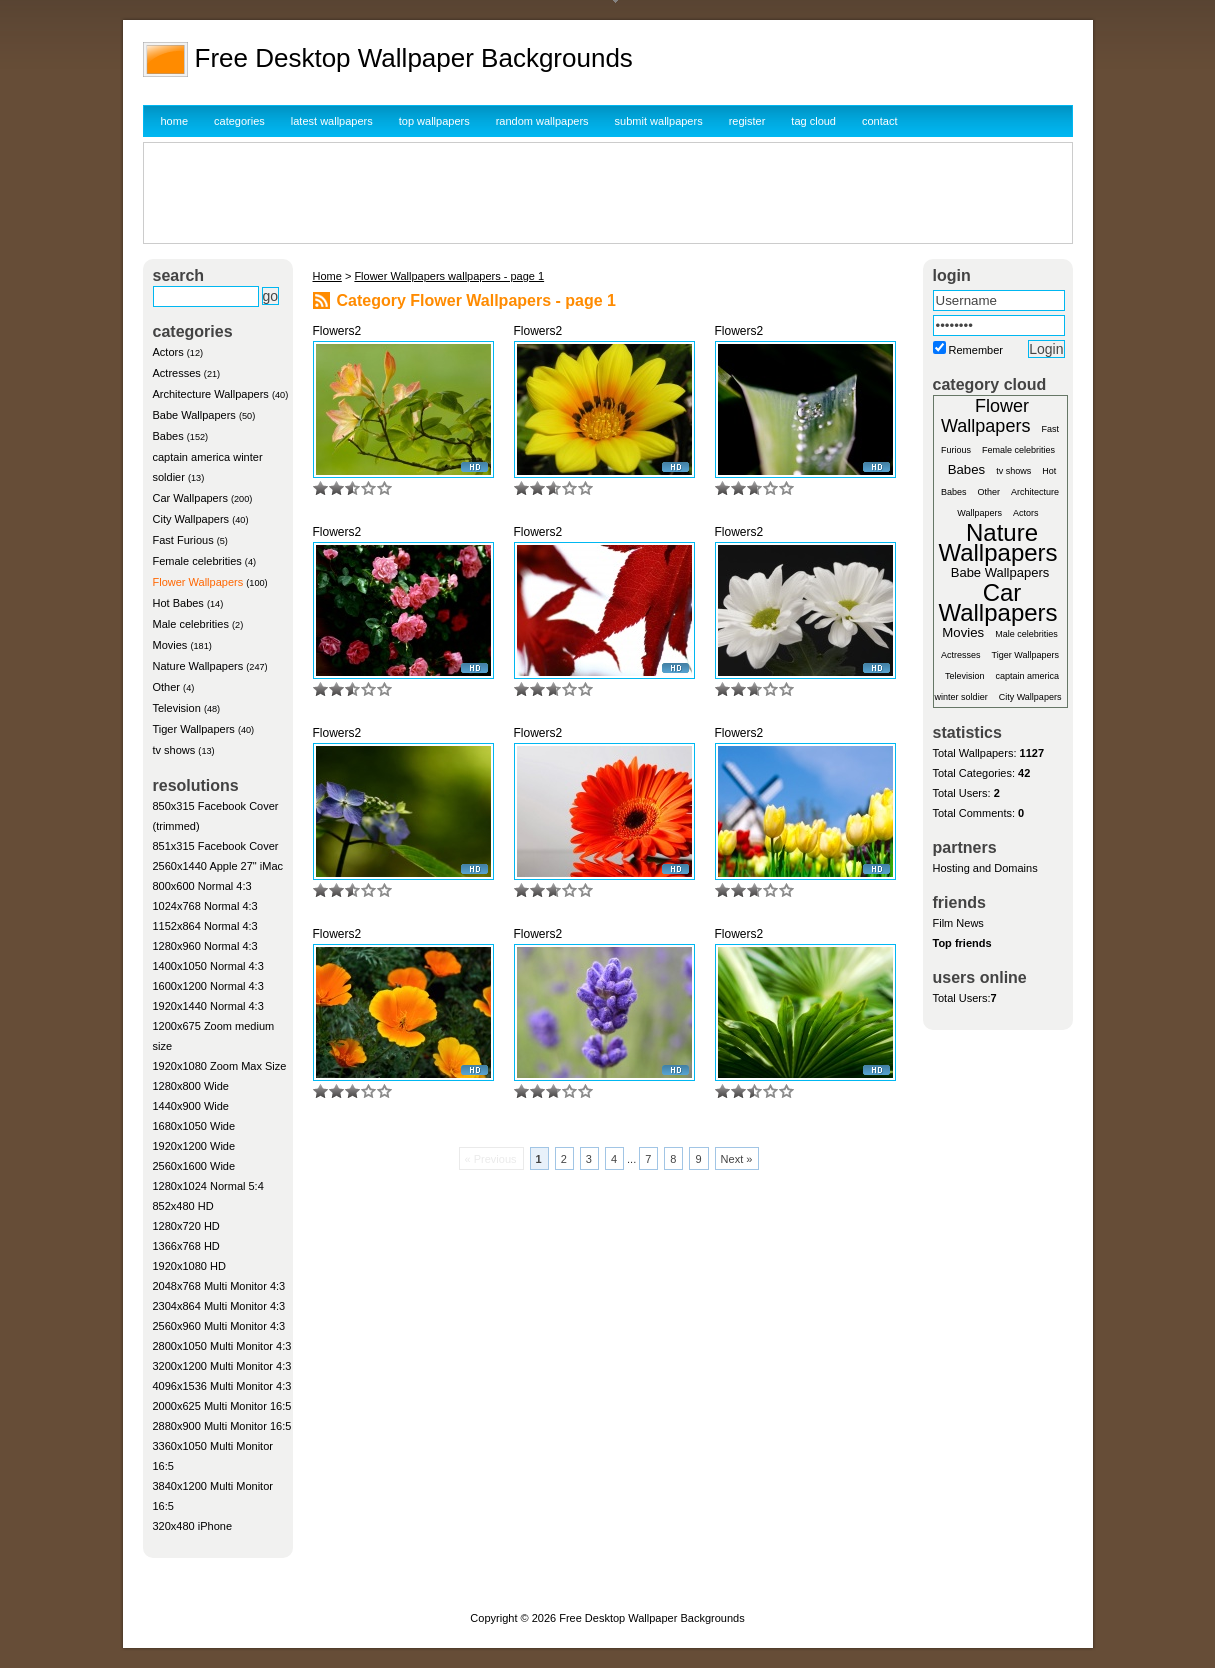 The width and height of the screenshot is (1215, 1668). I want to click on 2000x625 Multi Monitor 16:5, so click(222, 1406).